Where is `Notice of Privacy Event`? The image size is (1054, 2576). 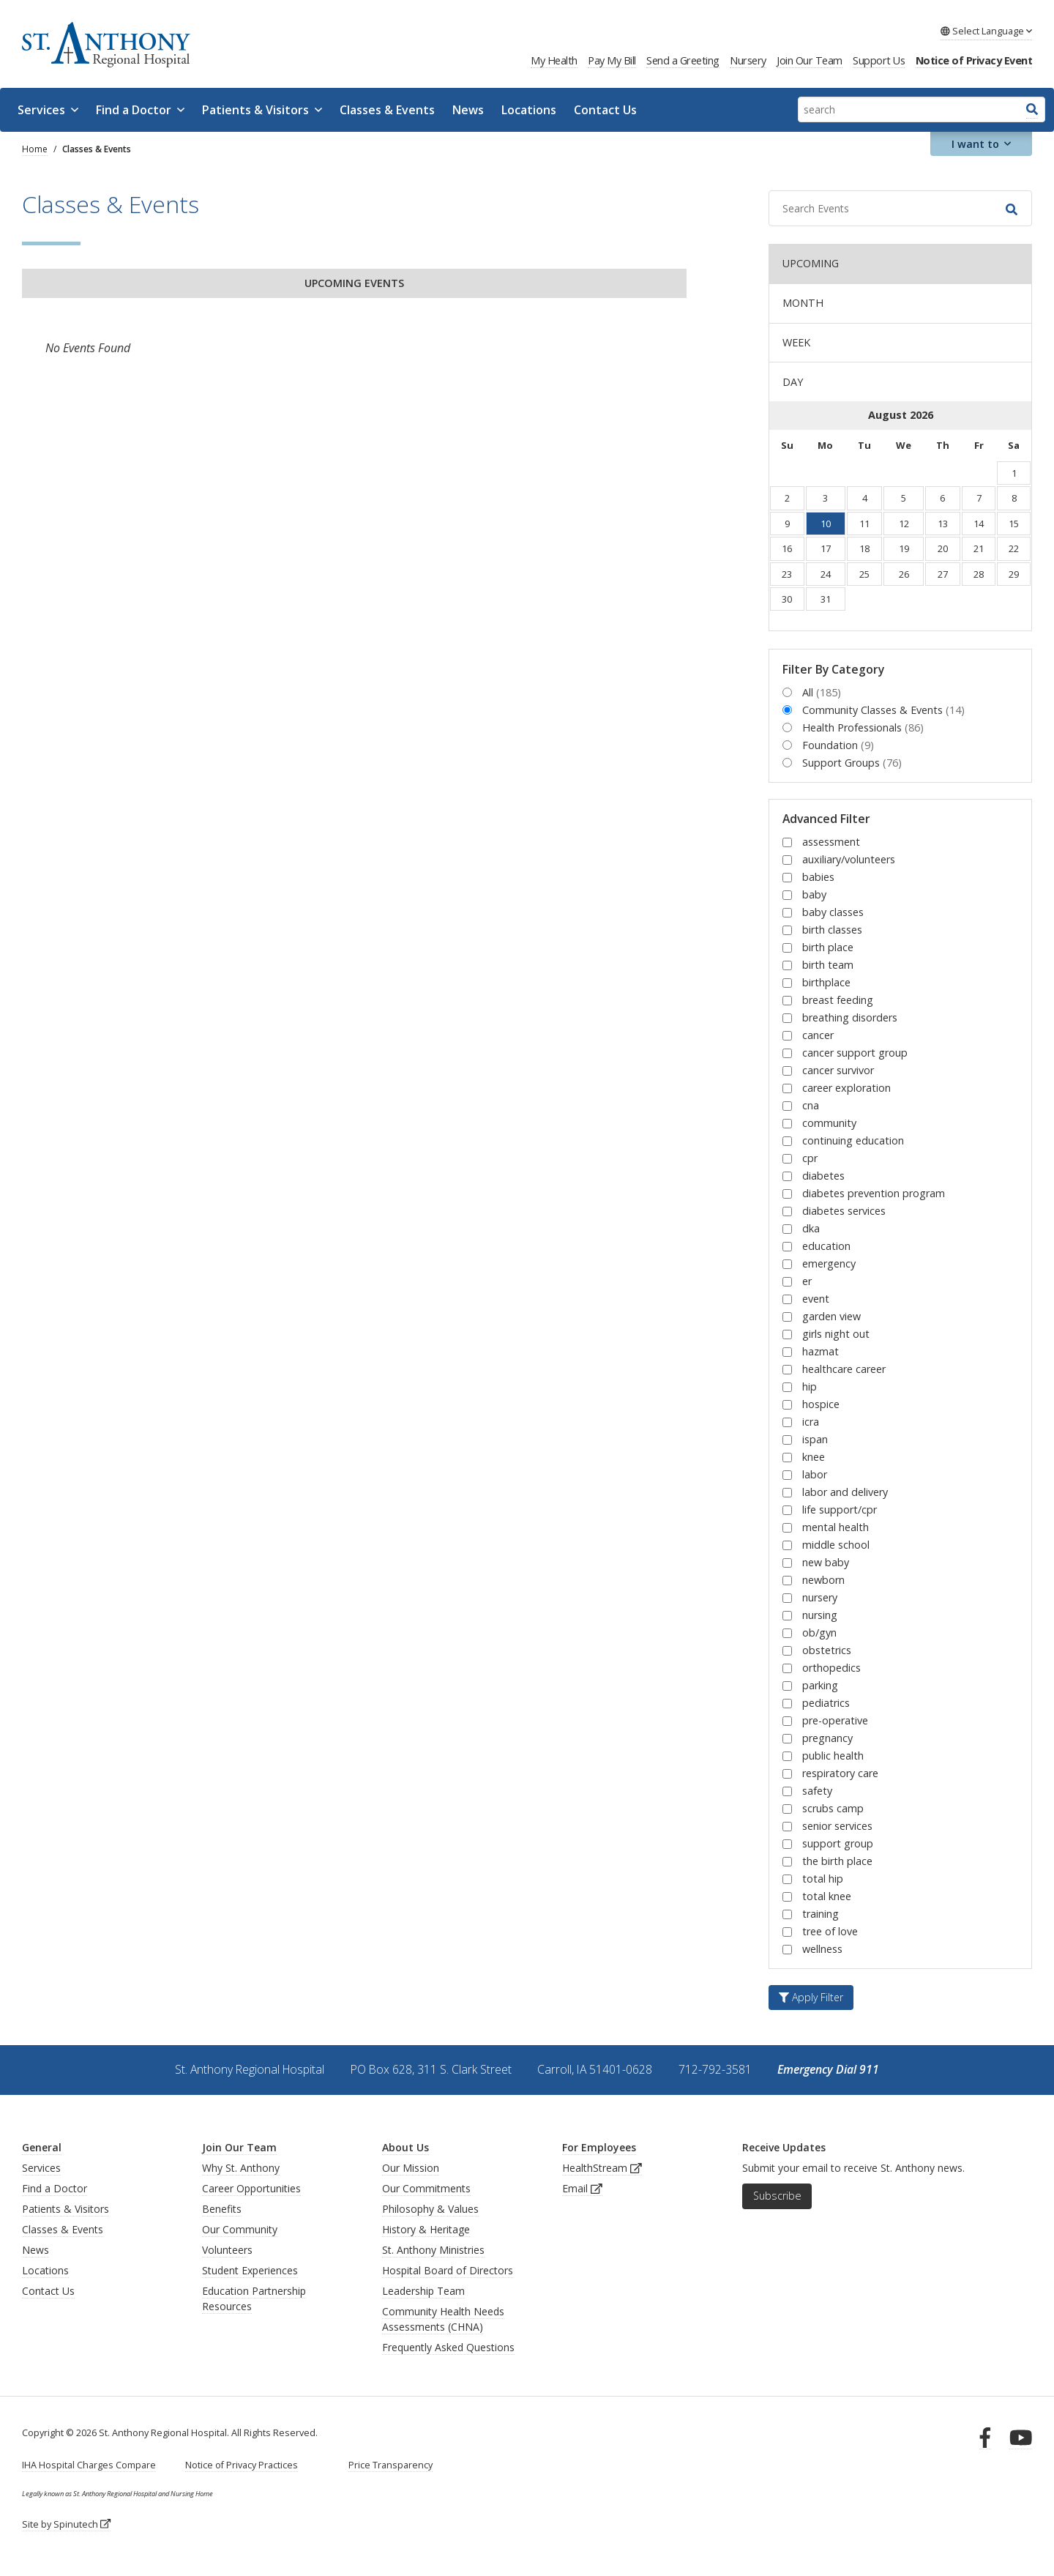 Notice of Privacy Event is located at coordinates (974, 60).